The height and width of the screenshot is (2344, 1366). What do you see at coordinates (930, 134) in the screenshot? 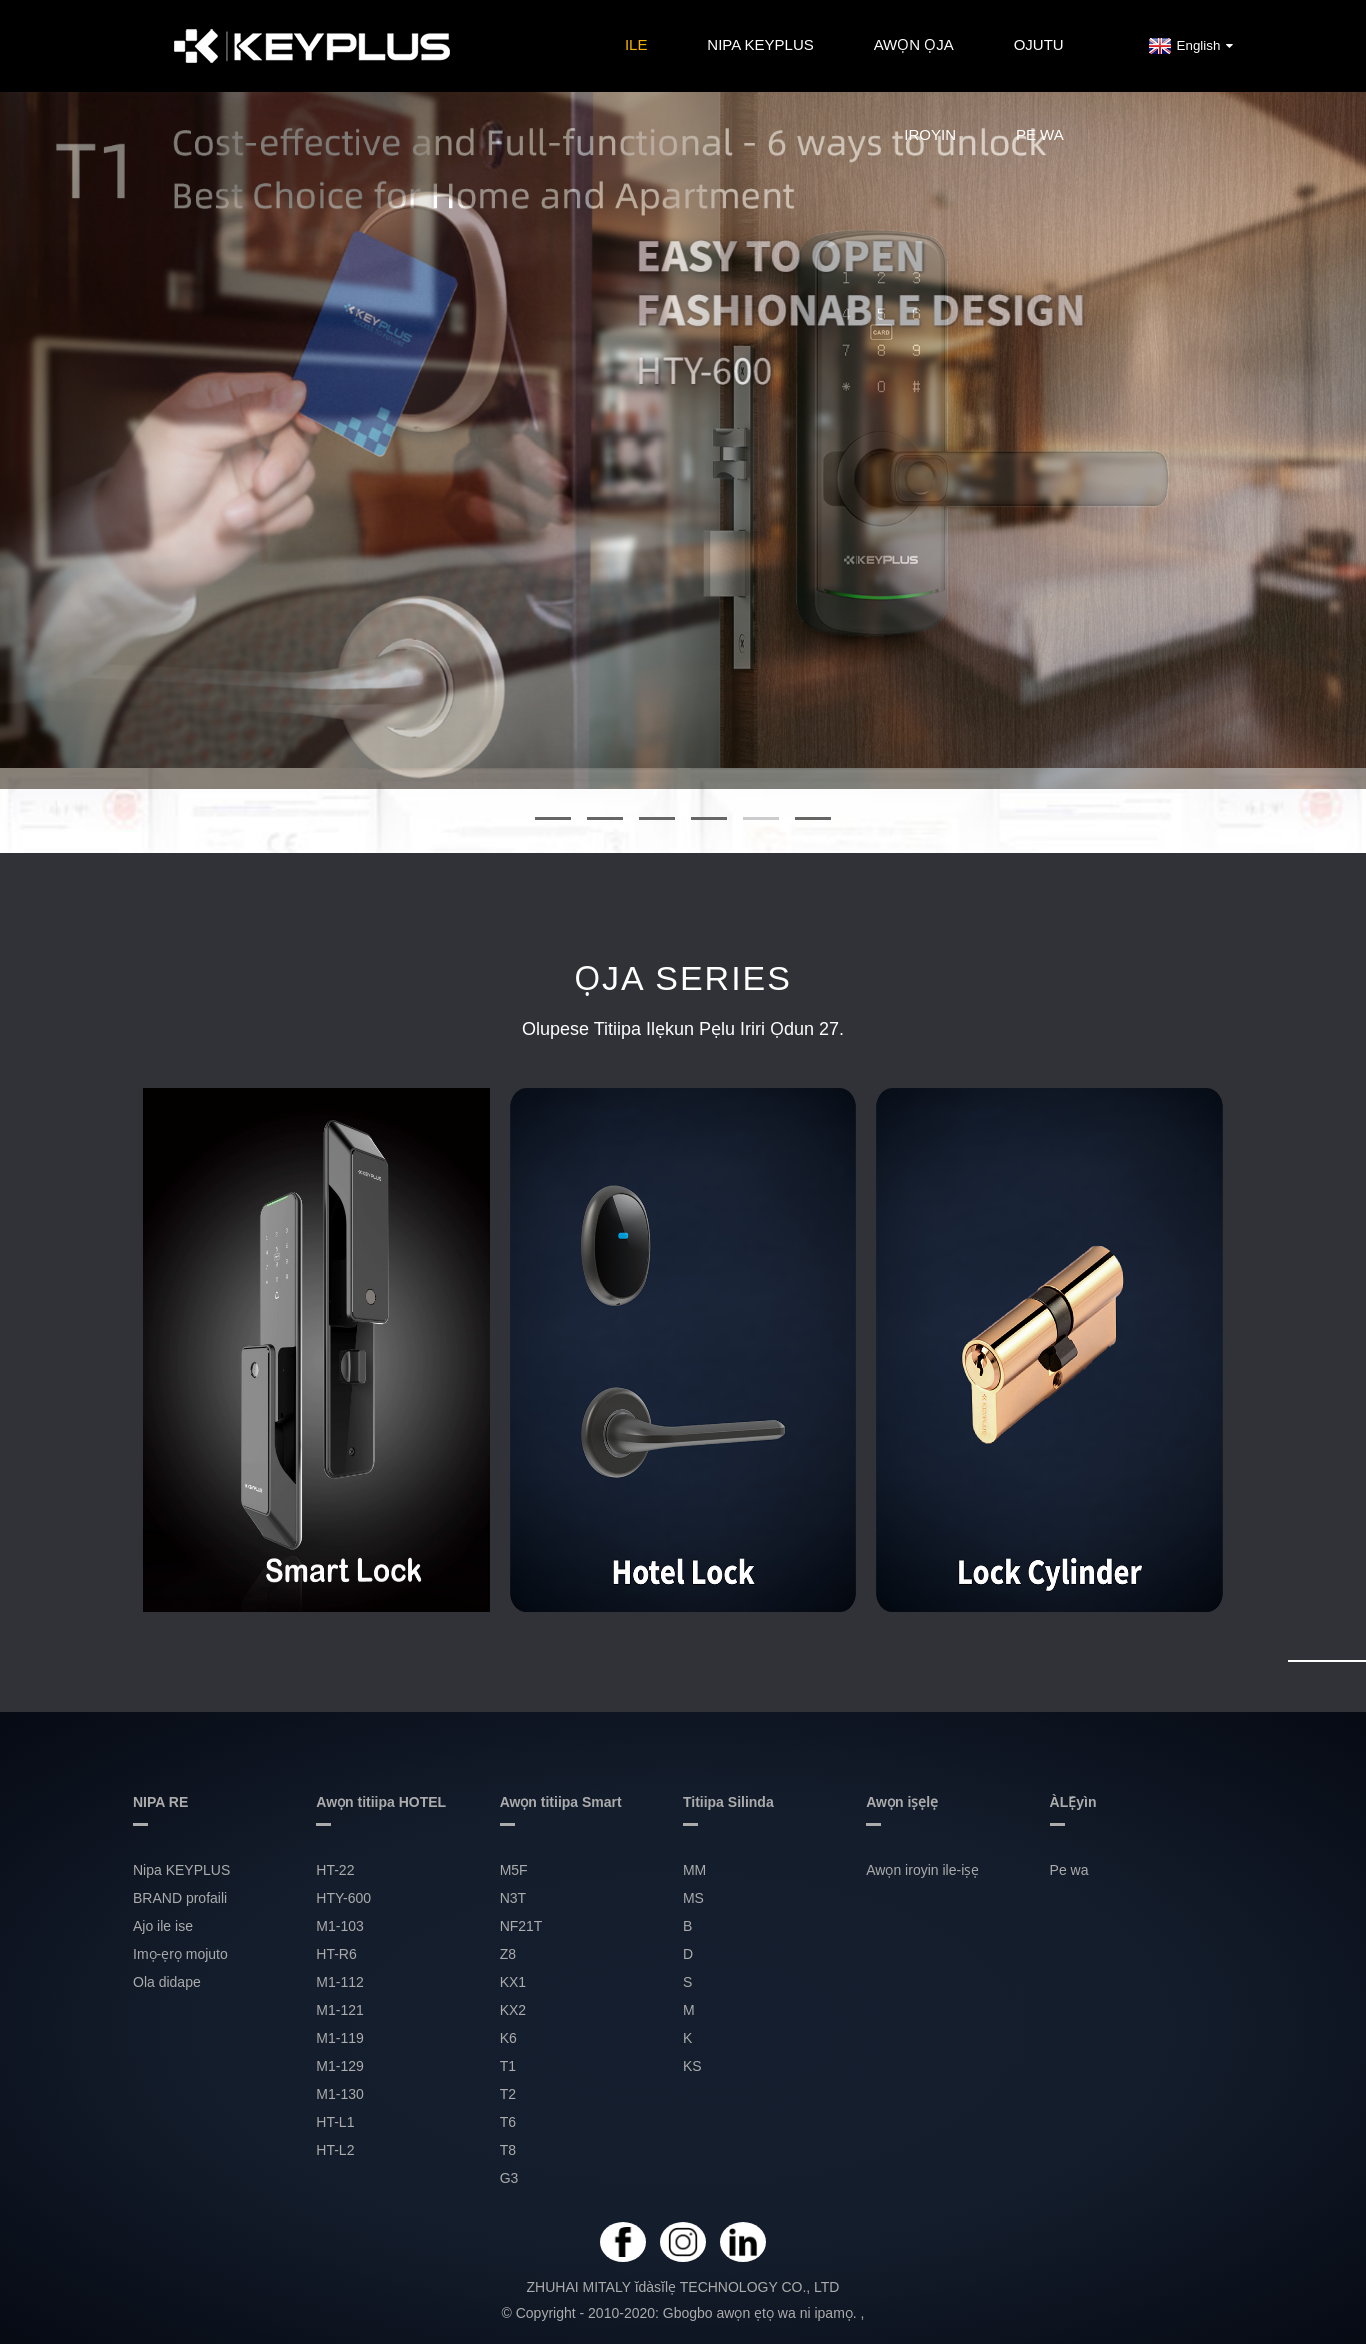
I see `IROYIN` at bounding box center [930, 134].